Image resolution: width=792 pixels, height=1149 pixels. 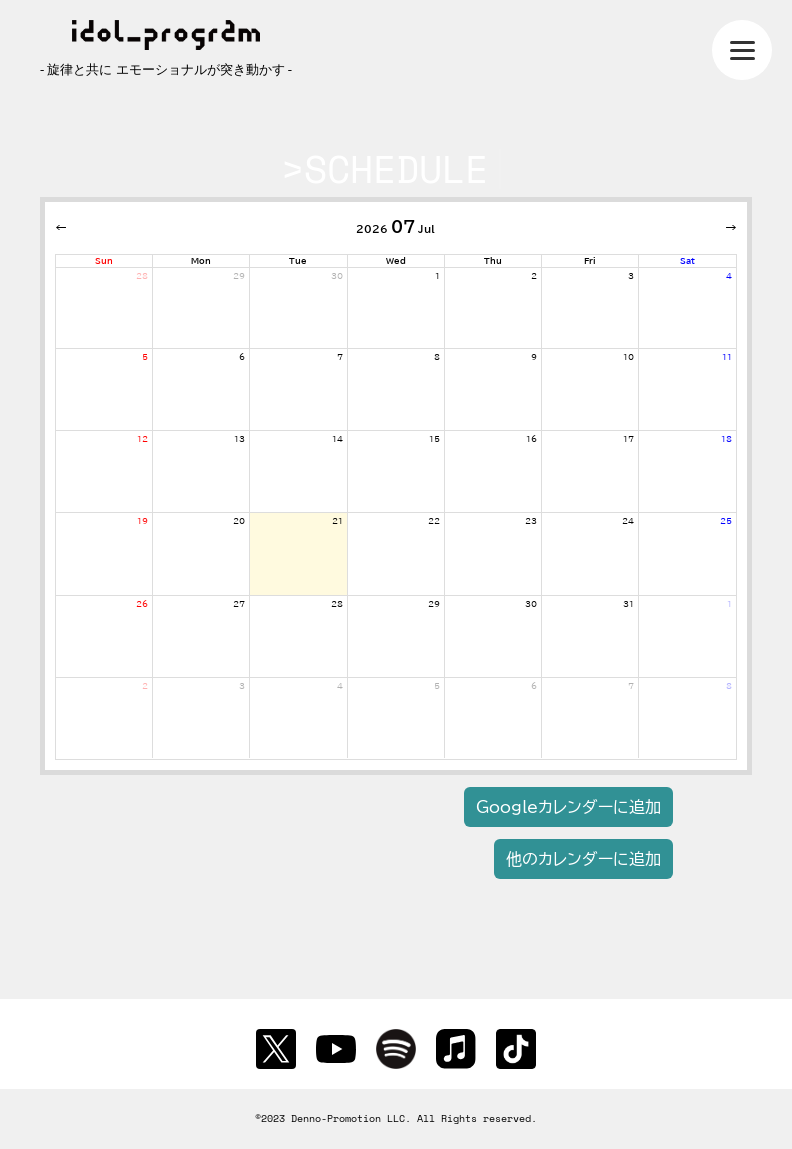 What do you see at coordinates (534, 357) in the screenshot?
I see `9 [July 9, 2026]` at bounding box center [534, 357].